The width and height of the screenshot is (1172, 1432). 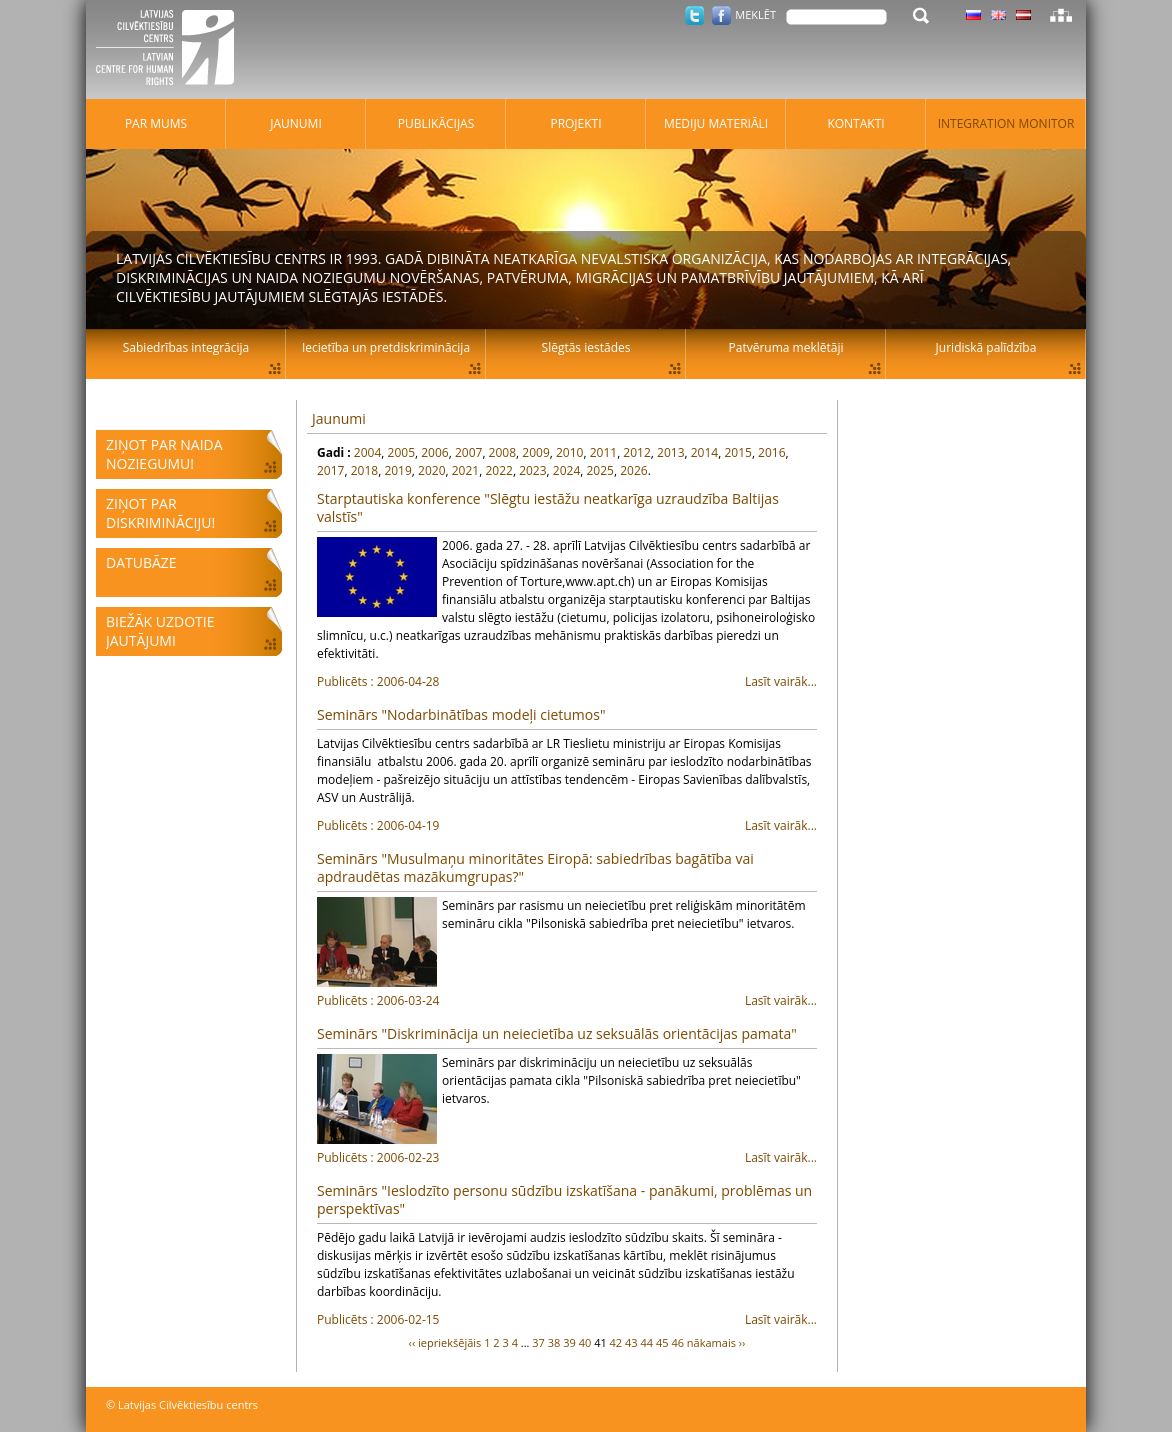 What do you see at coordinates (771, 452) in the screenshot?
I see `2016` at bounding box center [771, 452].